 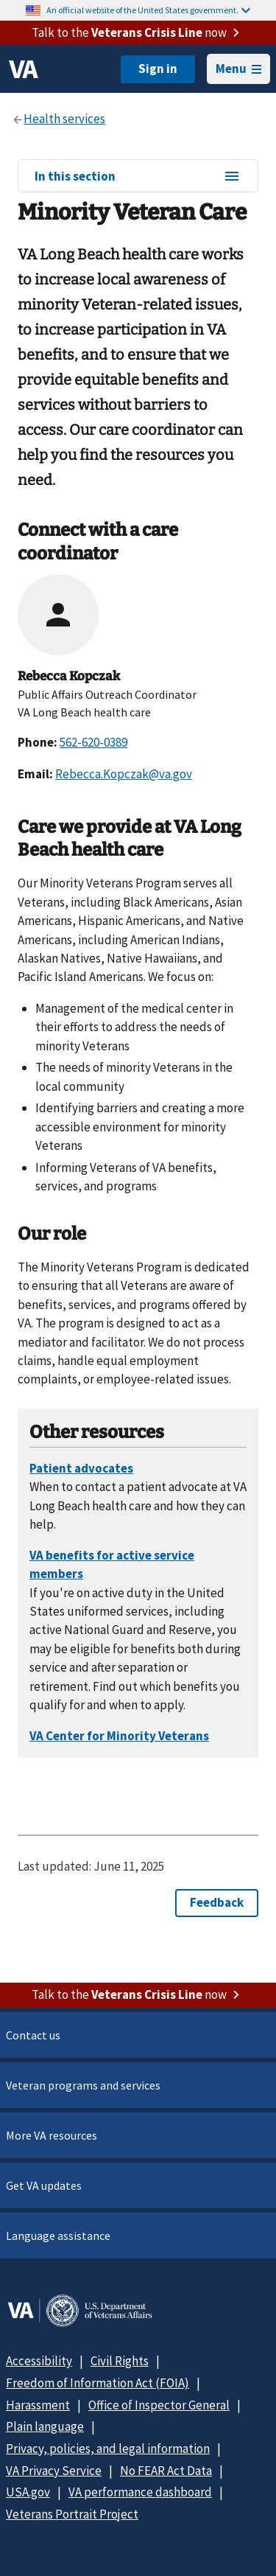 What do you see at coordinates (238, 68) in the screenshot?
I see `Menu` at bounding box center [238, 68].